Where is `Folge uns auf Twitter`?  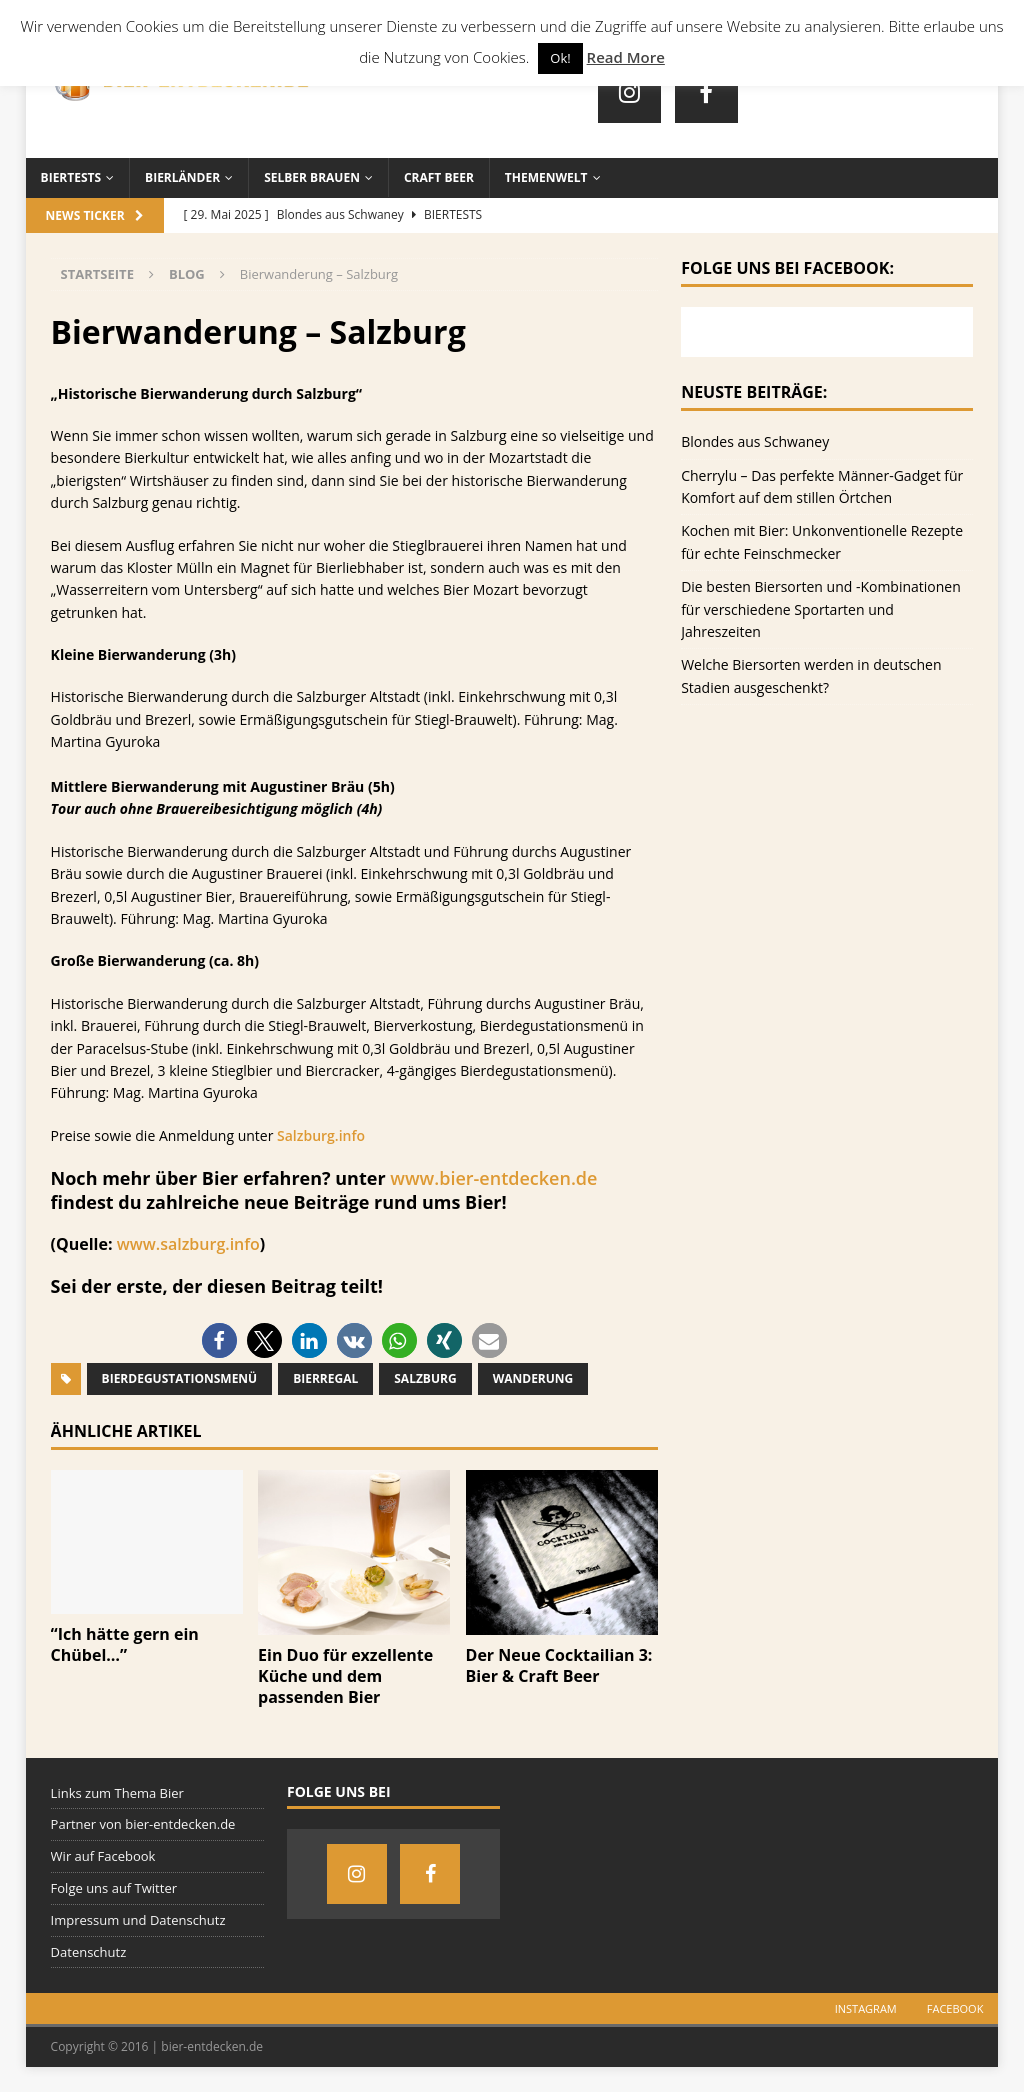 Folge uns auf Twitter is located at coordinates (114, 1888).